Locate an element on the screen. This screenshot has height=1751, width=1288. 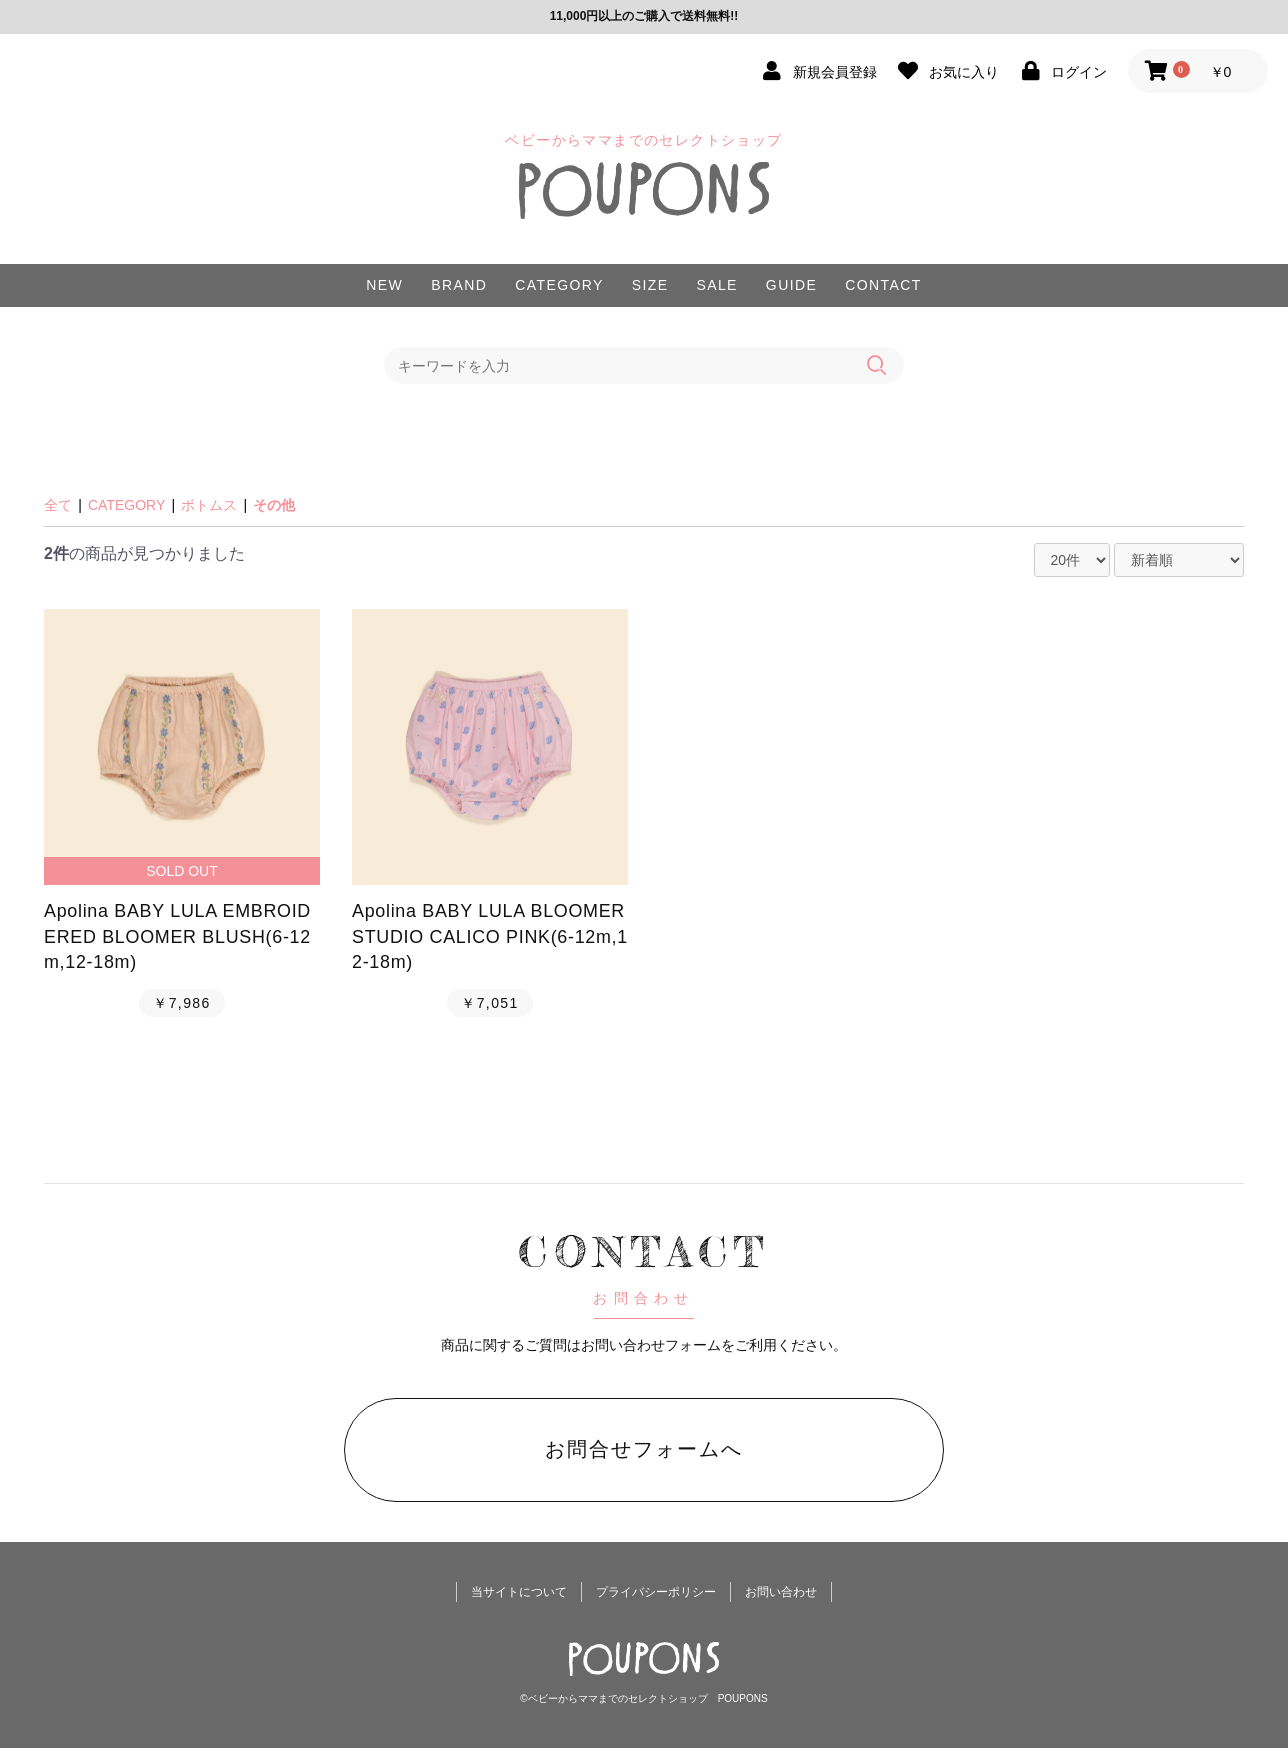
お問合せフォームへ is located at coordinates (644, 1450).